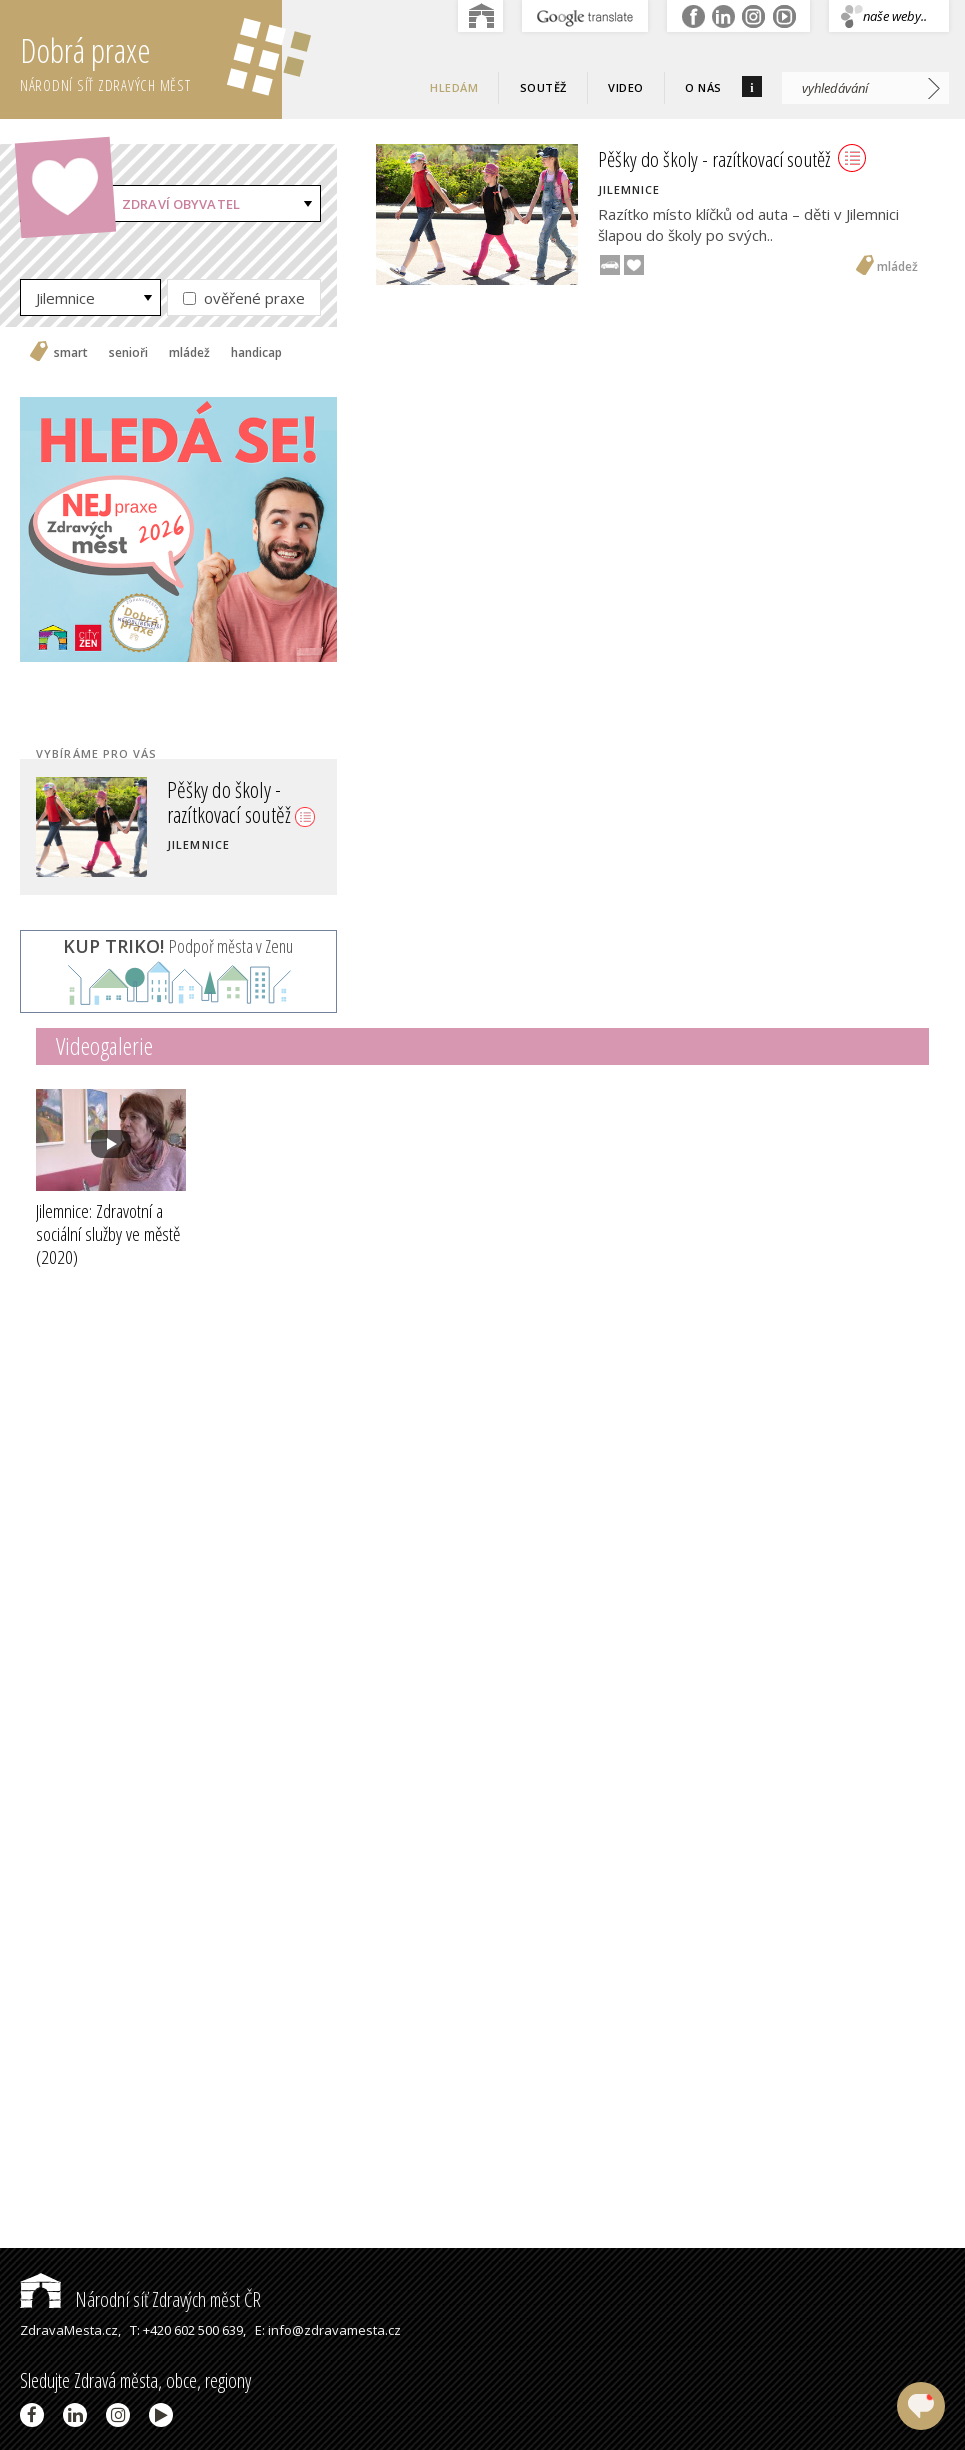  What do you see at coordinates (256, 353) in the screenshot?
I see `handicap` at bounding box center [256, 353].